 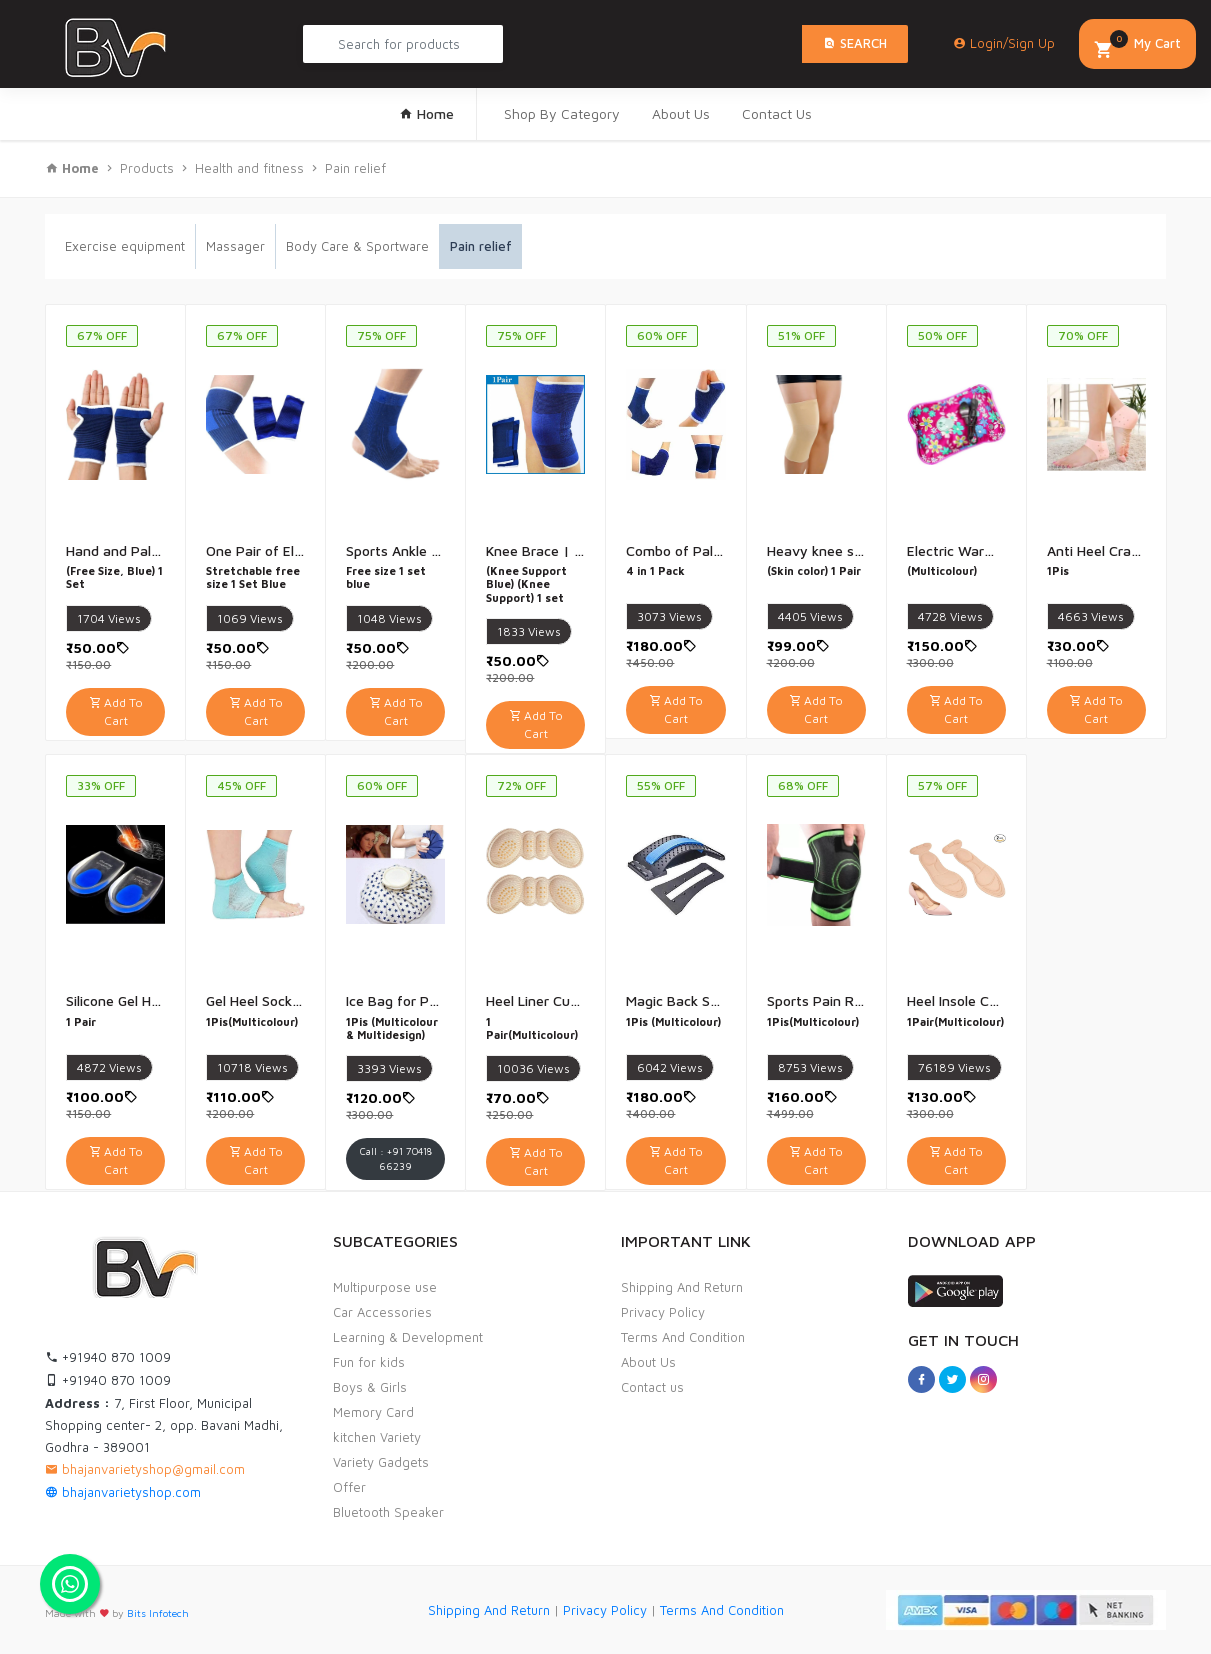 I want to click on Products, so click(x=147, y=168).